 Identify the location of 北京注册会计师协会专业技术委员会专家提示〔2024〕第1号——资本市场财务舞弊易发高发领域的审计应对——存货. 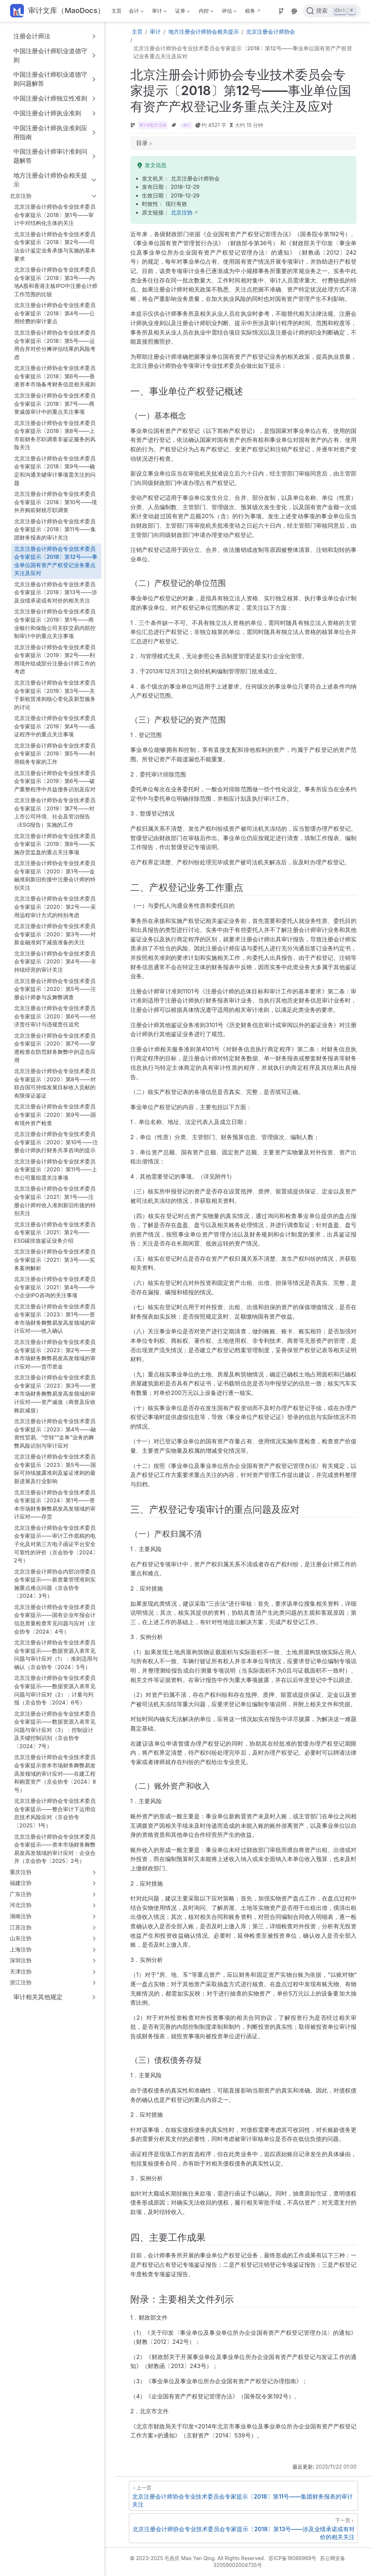
(55, 1504).